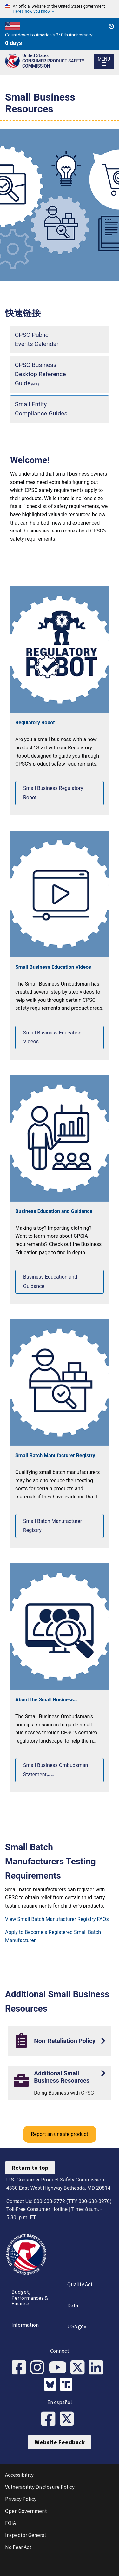 This screenshot has height=2576, width=119. I want to click on Business Education and Guidance [View our Business Education and Guidance], so click(50, 1281).